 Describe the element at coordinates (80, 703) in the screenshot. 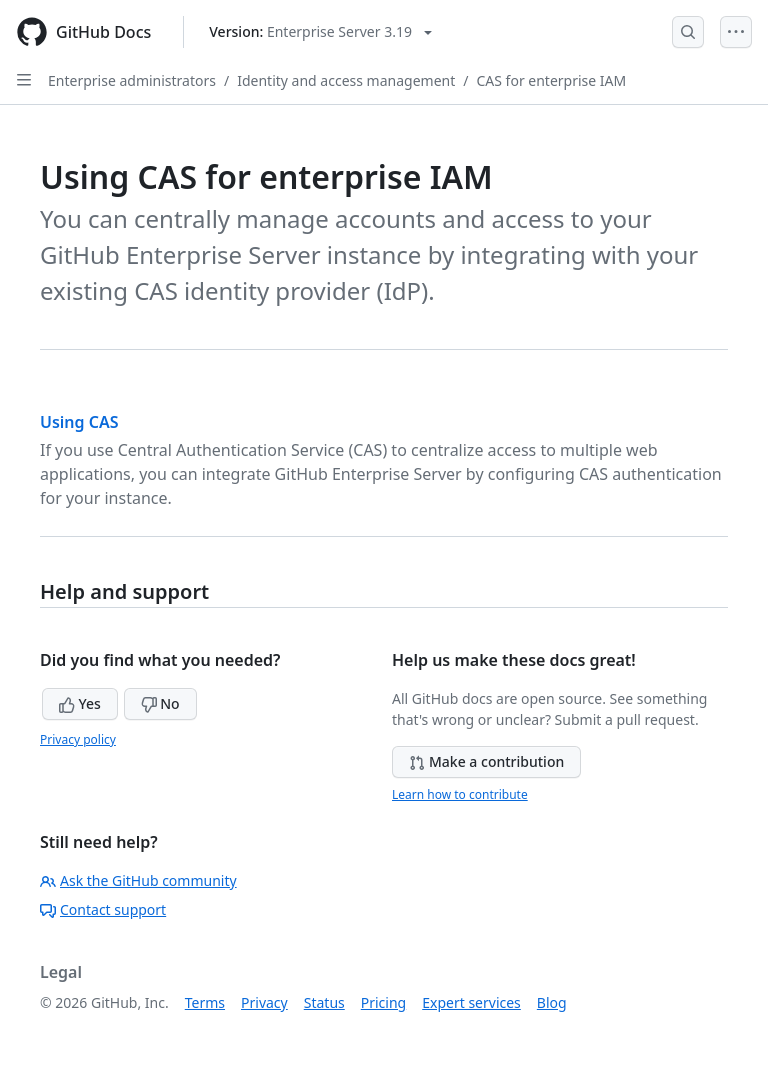

I see `Yes` at that location.